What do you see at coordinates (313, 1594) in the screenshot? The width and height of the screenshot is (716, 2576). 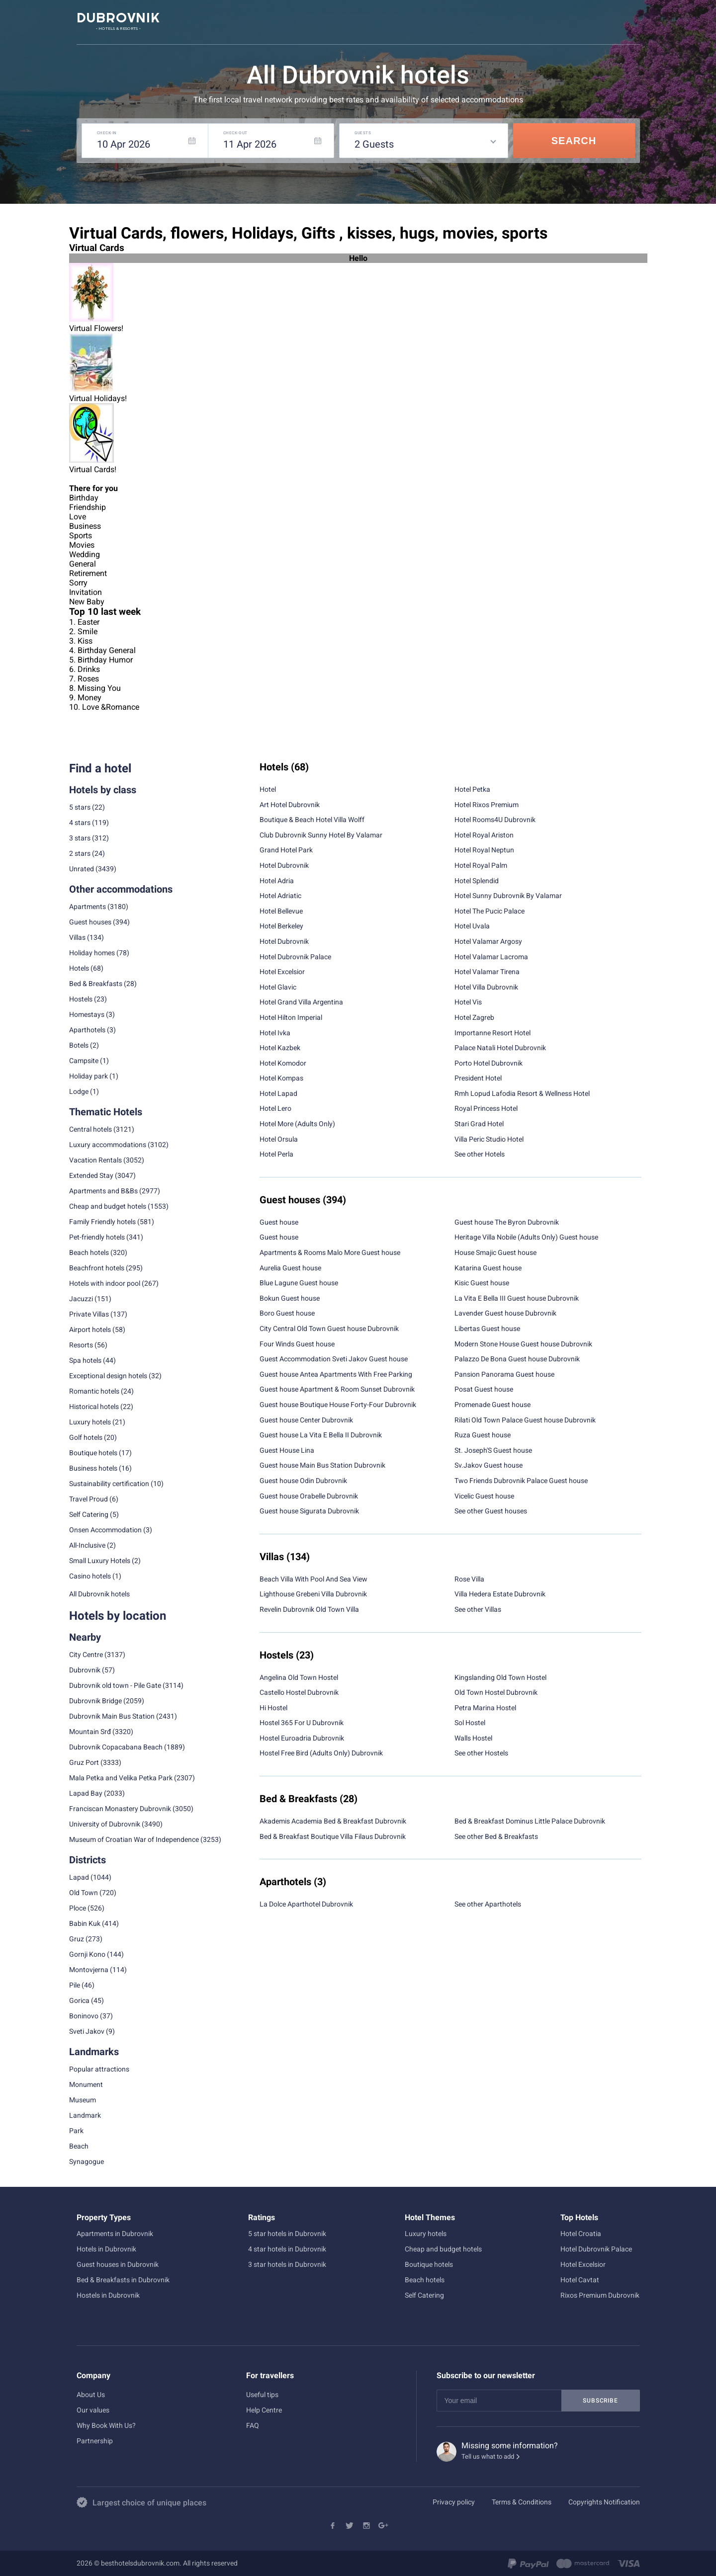 I see `Lighthouse Grebeni Villa Dubrovnik` at bounding box center [313, 1594].